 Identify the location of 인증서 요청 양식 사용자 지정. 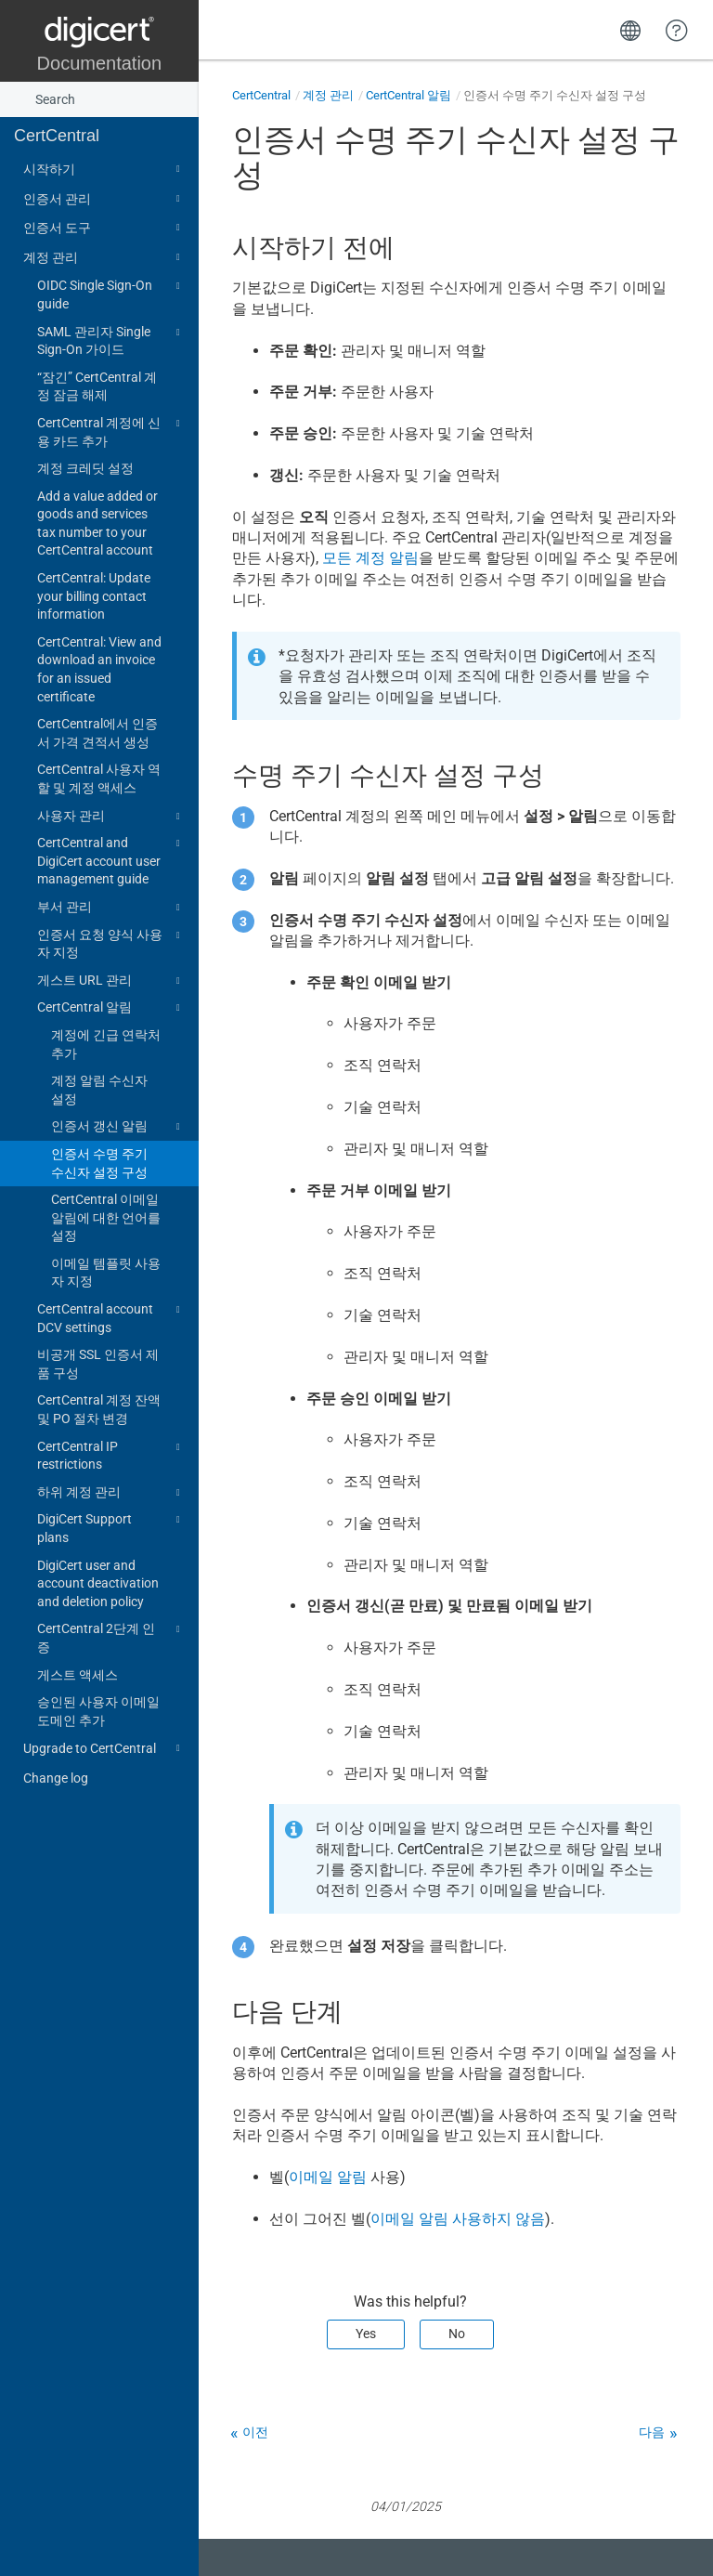
(111, 943).